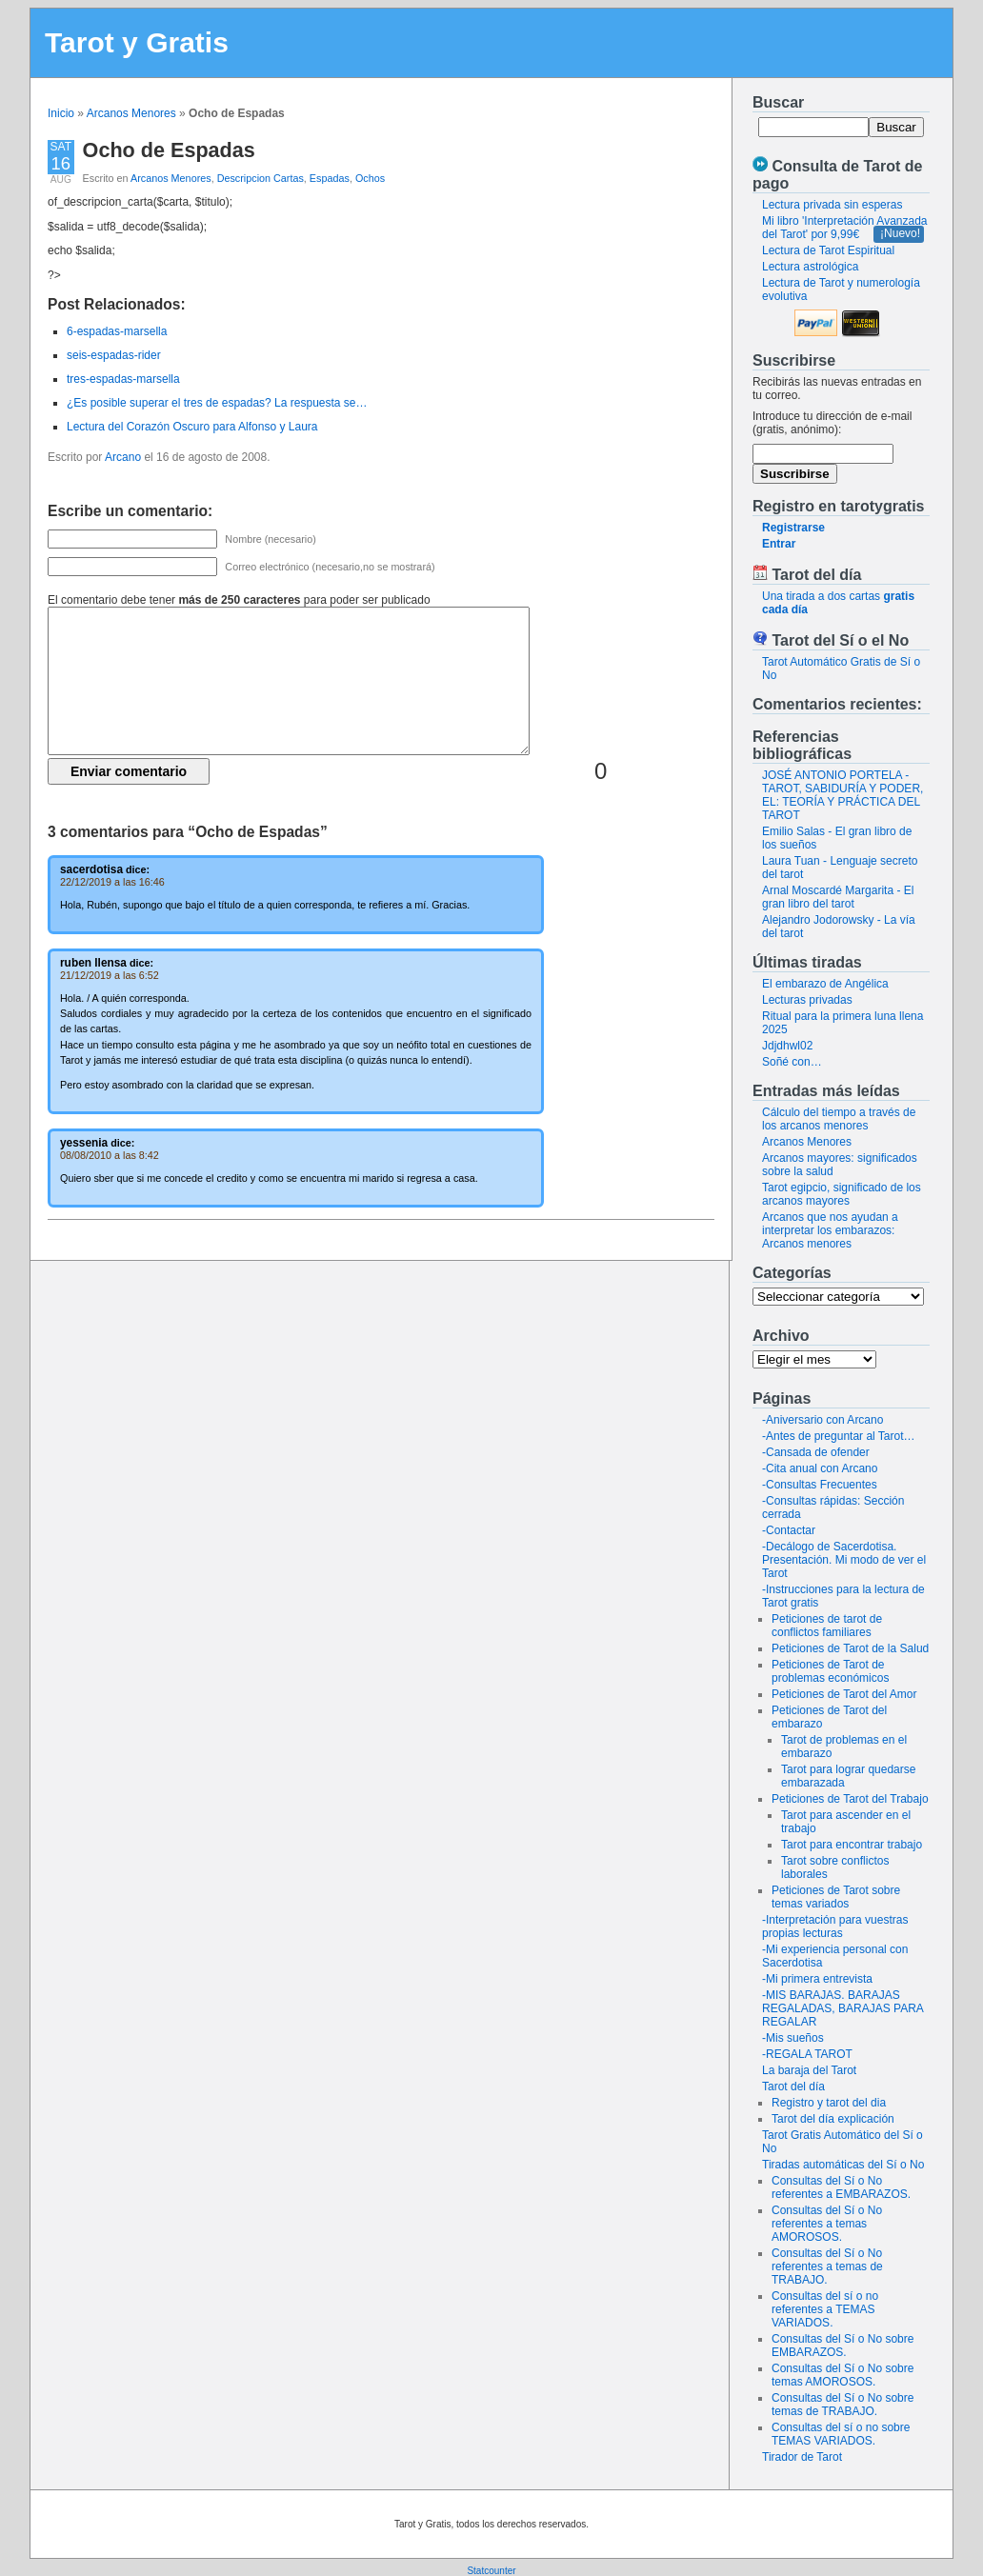 This screenshot has width=983, height=2576. What do you see at coordinates (112, 882) in the screenshot?
I see `22/12/2019 a las 16:46` at bounding box center [112, 882].